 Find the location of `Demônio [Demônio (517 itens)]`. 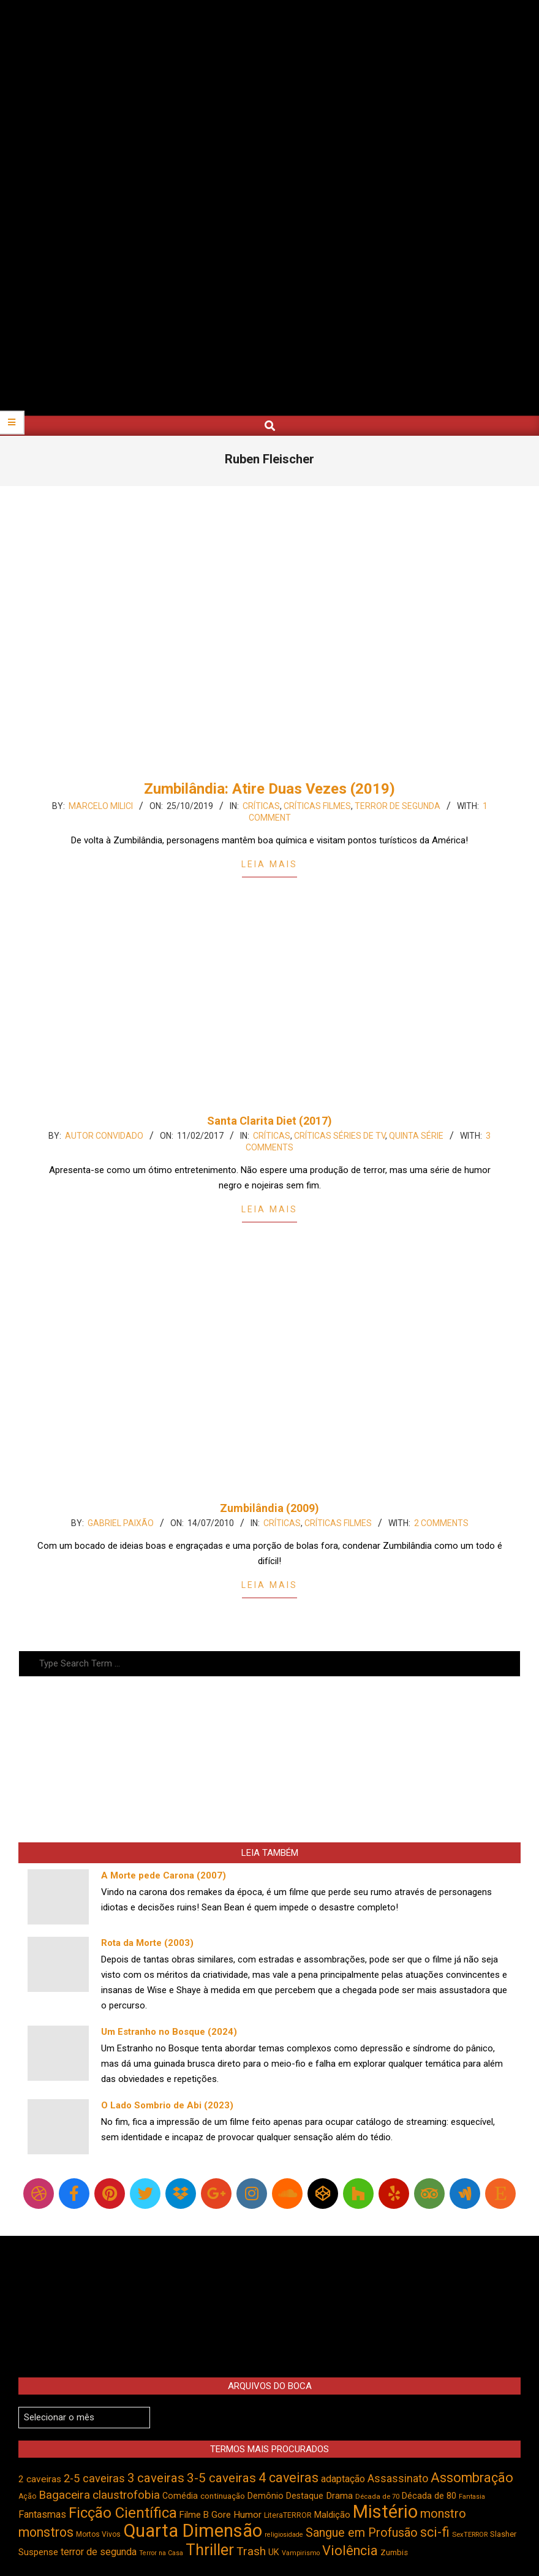

Demônio [Demônio (517 itens)] is located at coordinates (265, 2496).